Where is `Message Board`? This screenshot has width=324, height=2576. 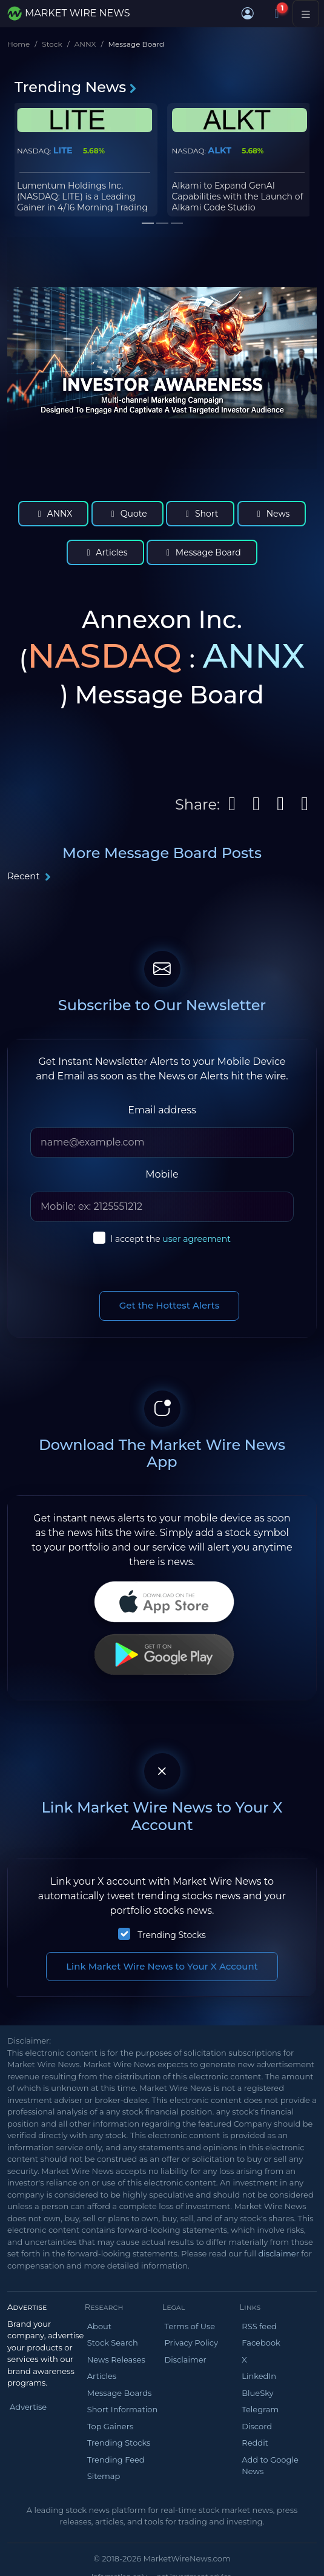
Message Board is located at coordinates (202, 552).